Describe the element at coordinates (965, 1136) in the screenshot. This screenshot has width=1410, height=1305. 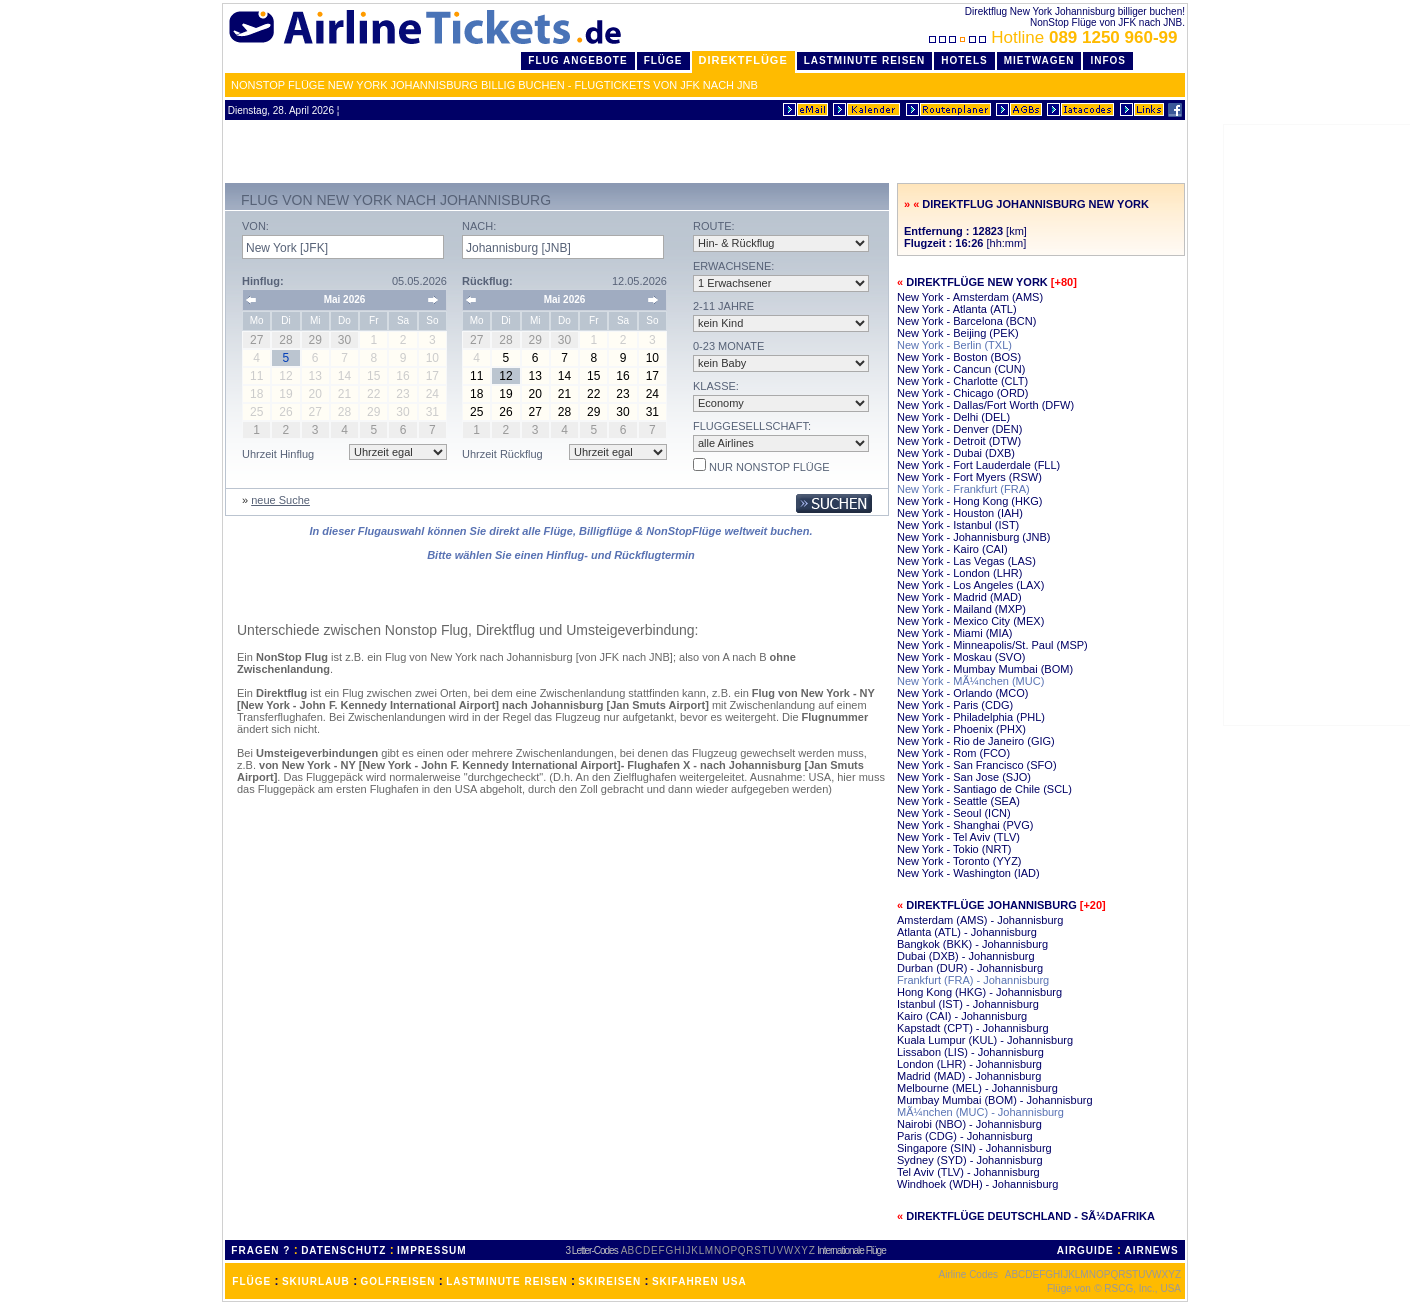
I see `Paris (CDG) - Johannisburg` at that location.